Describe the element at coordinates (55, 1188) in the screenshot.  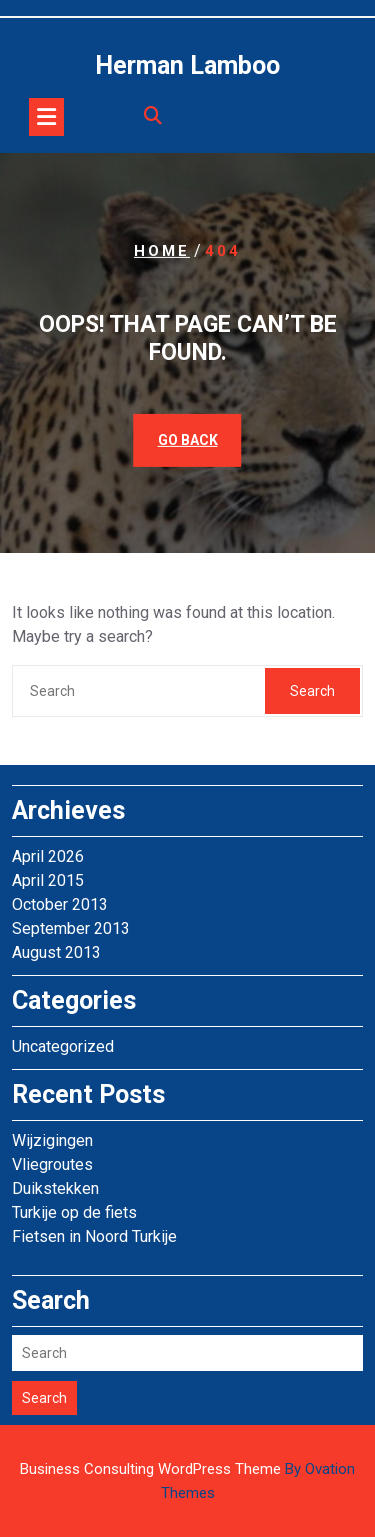
I see `Duikstekken` at that location.